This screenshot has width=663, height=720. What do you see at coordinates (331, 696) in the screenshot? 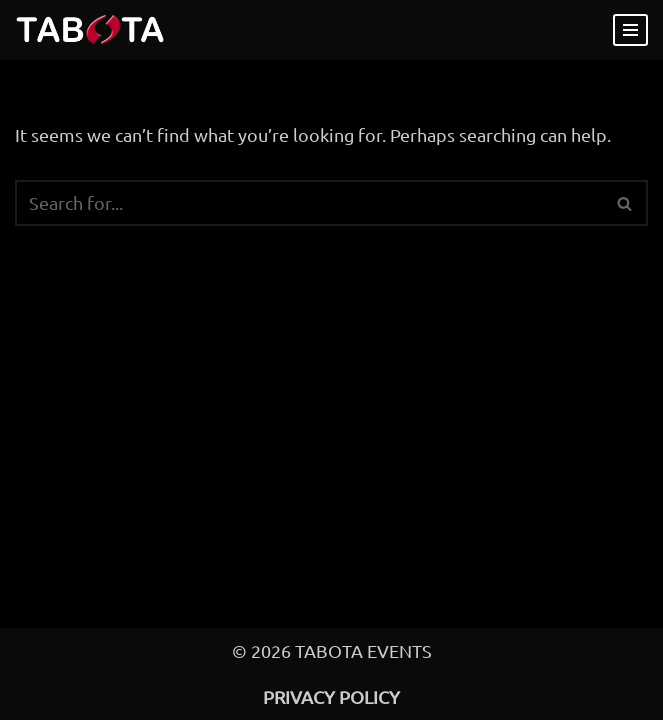
I see `Privacy Policy` at bounding box center [331, 696].